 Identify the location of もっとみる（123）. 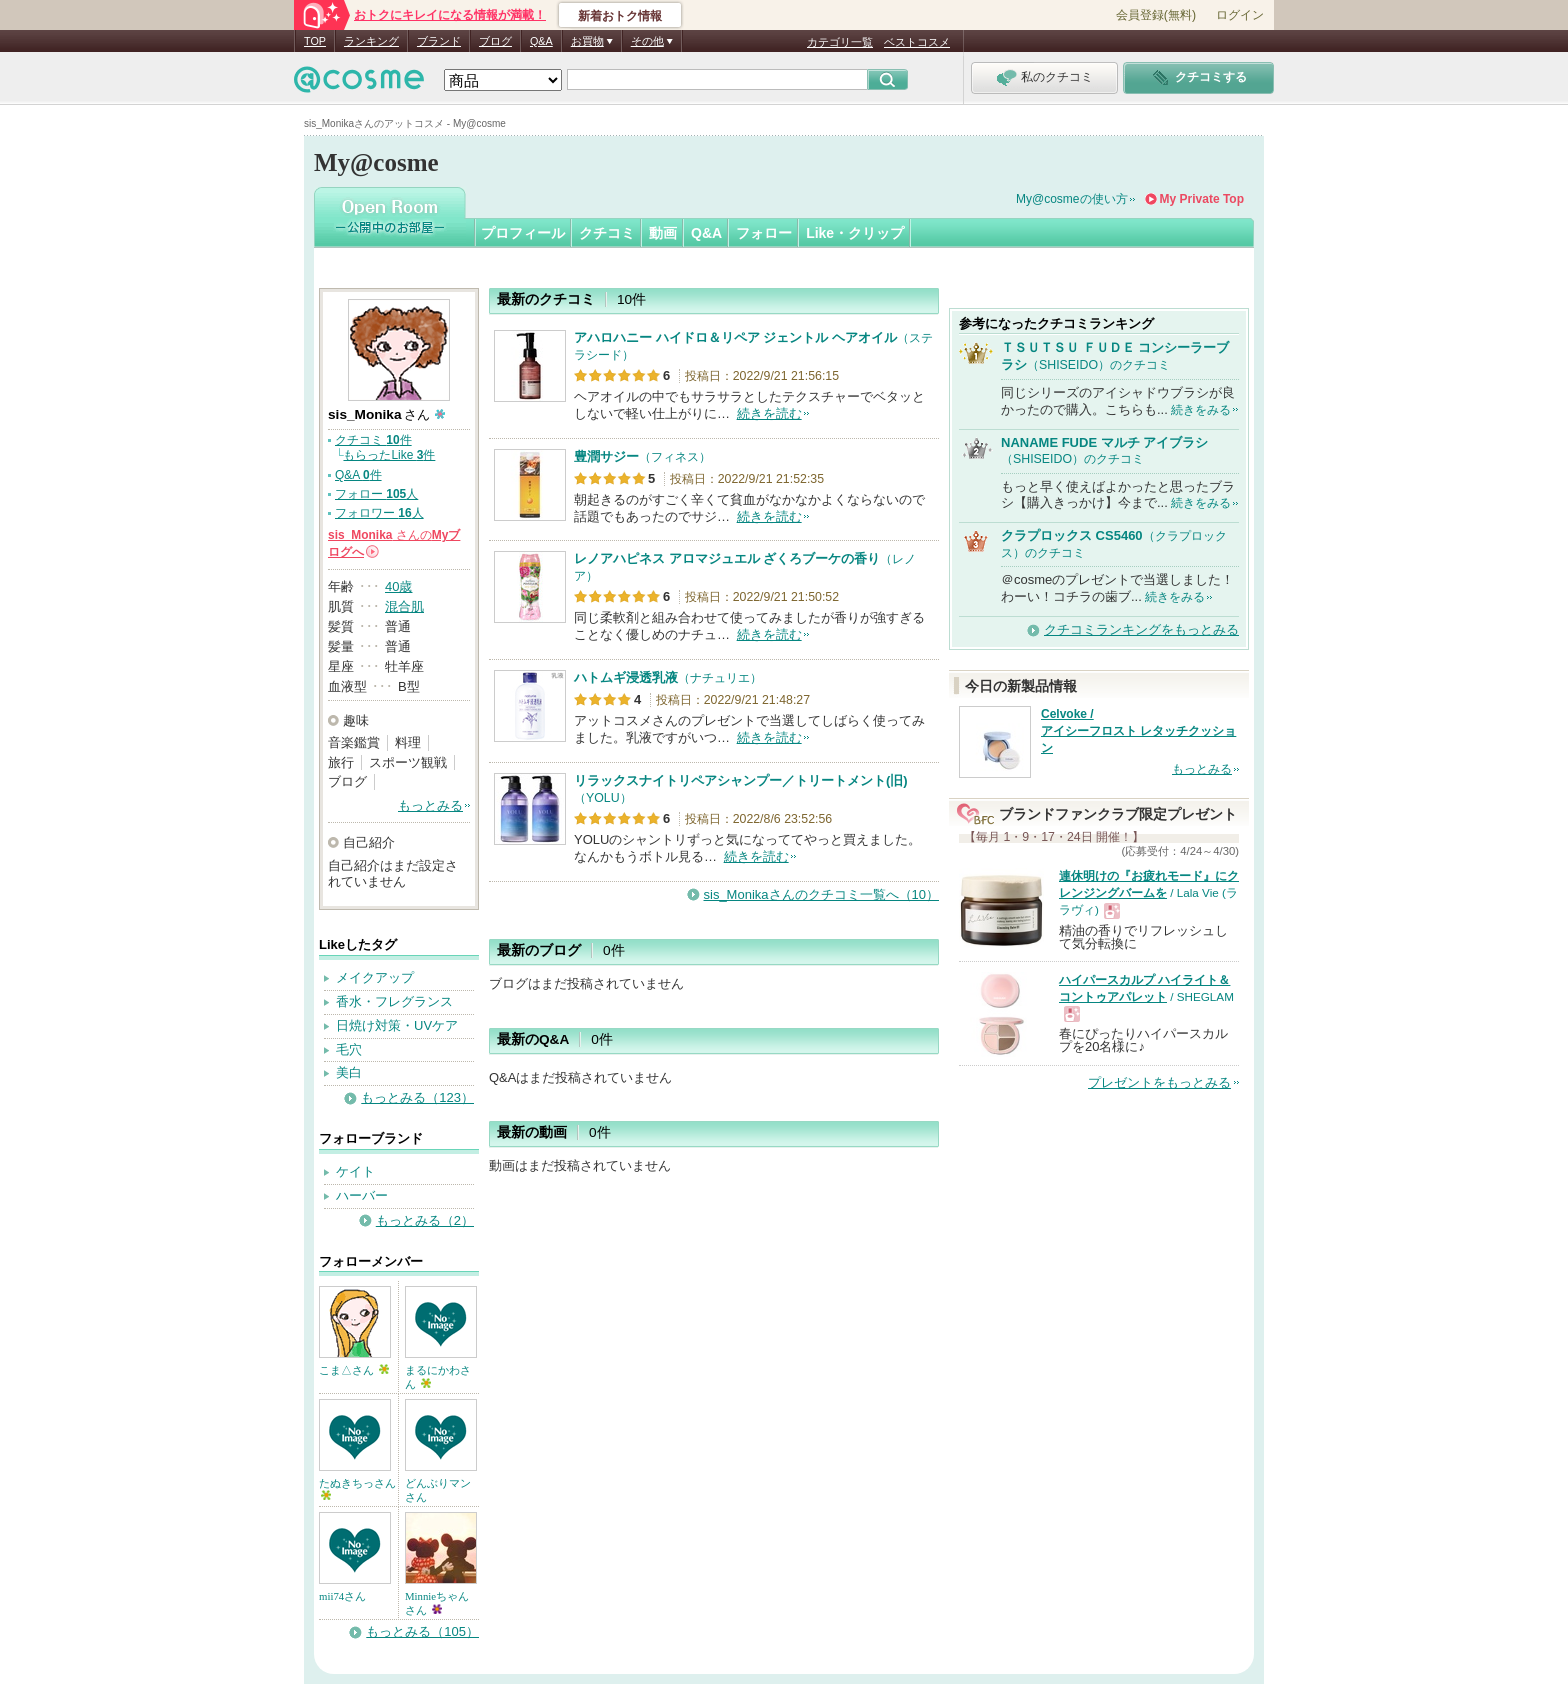
(417, 1097).